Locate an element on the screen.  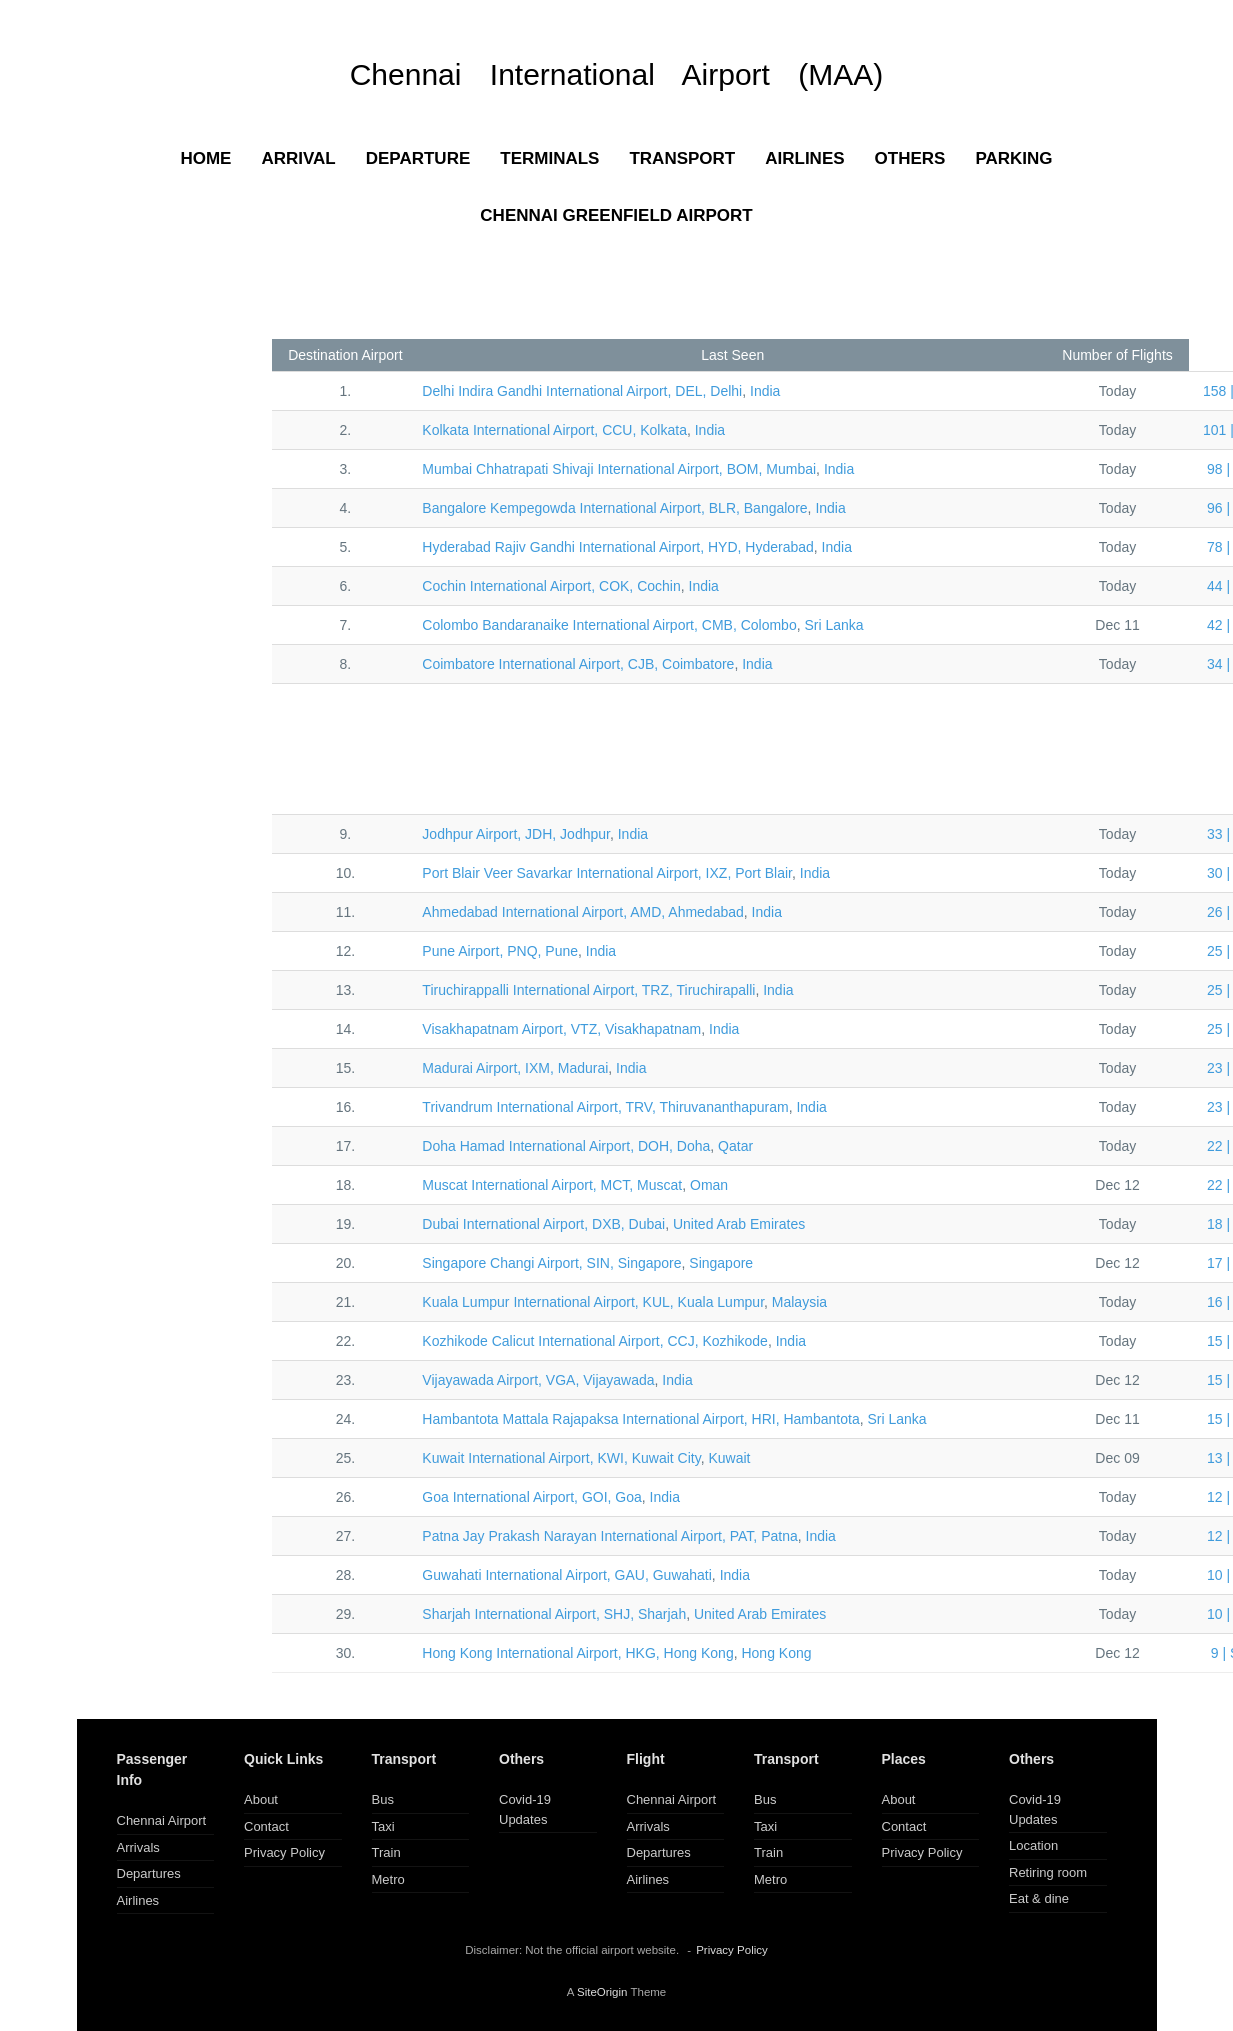
HOME is located at coordinates (205, 158).